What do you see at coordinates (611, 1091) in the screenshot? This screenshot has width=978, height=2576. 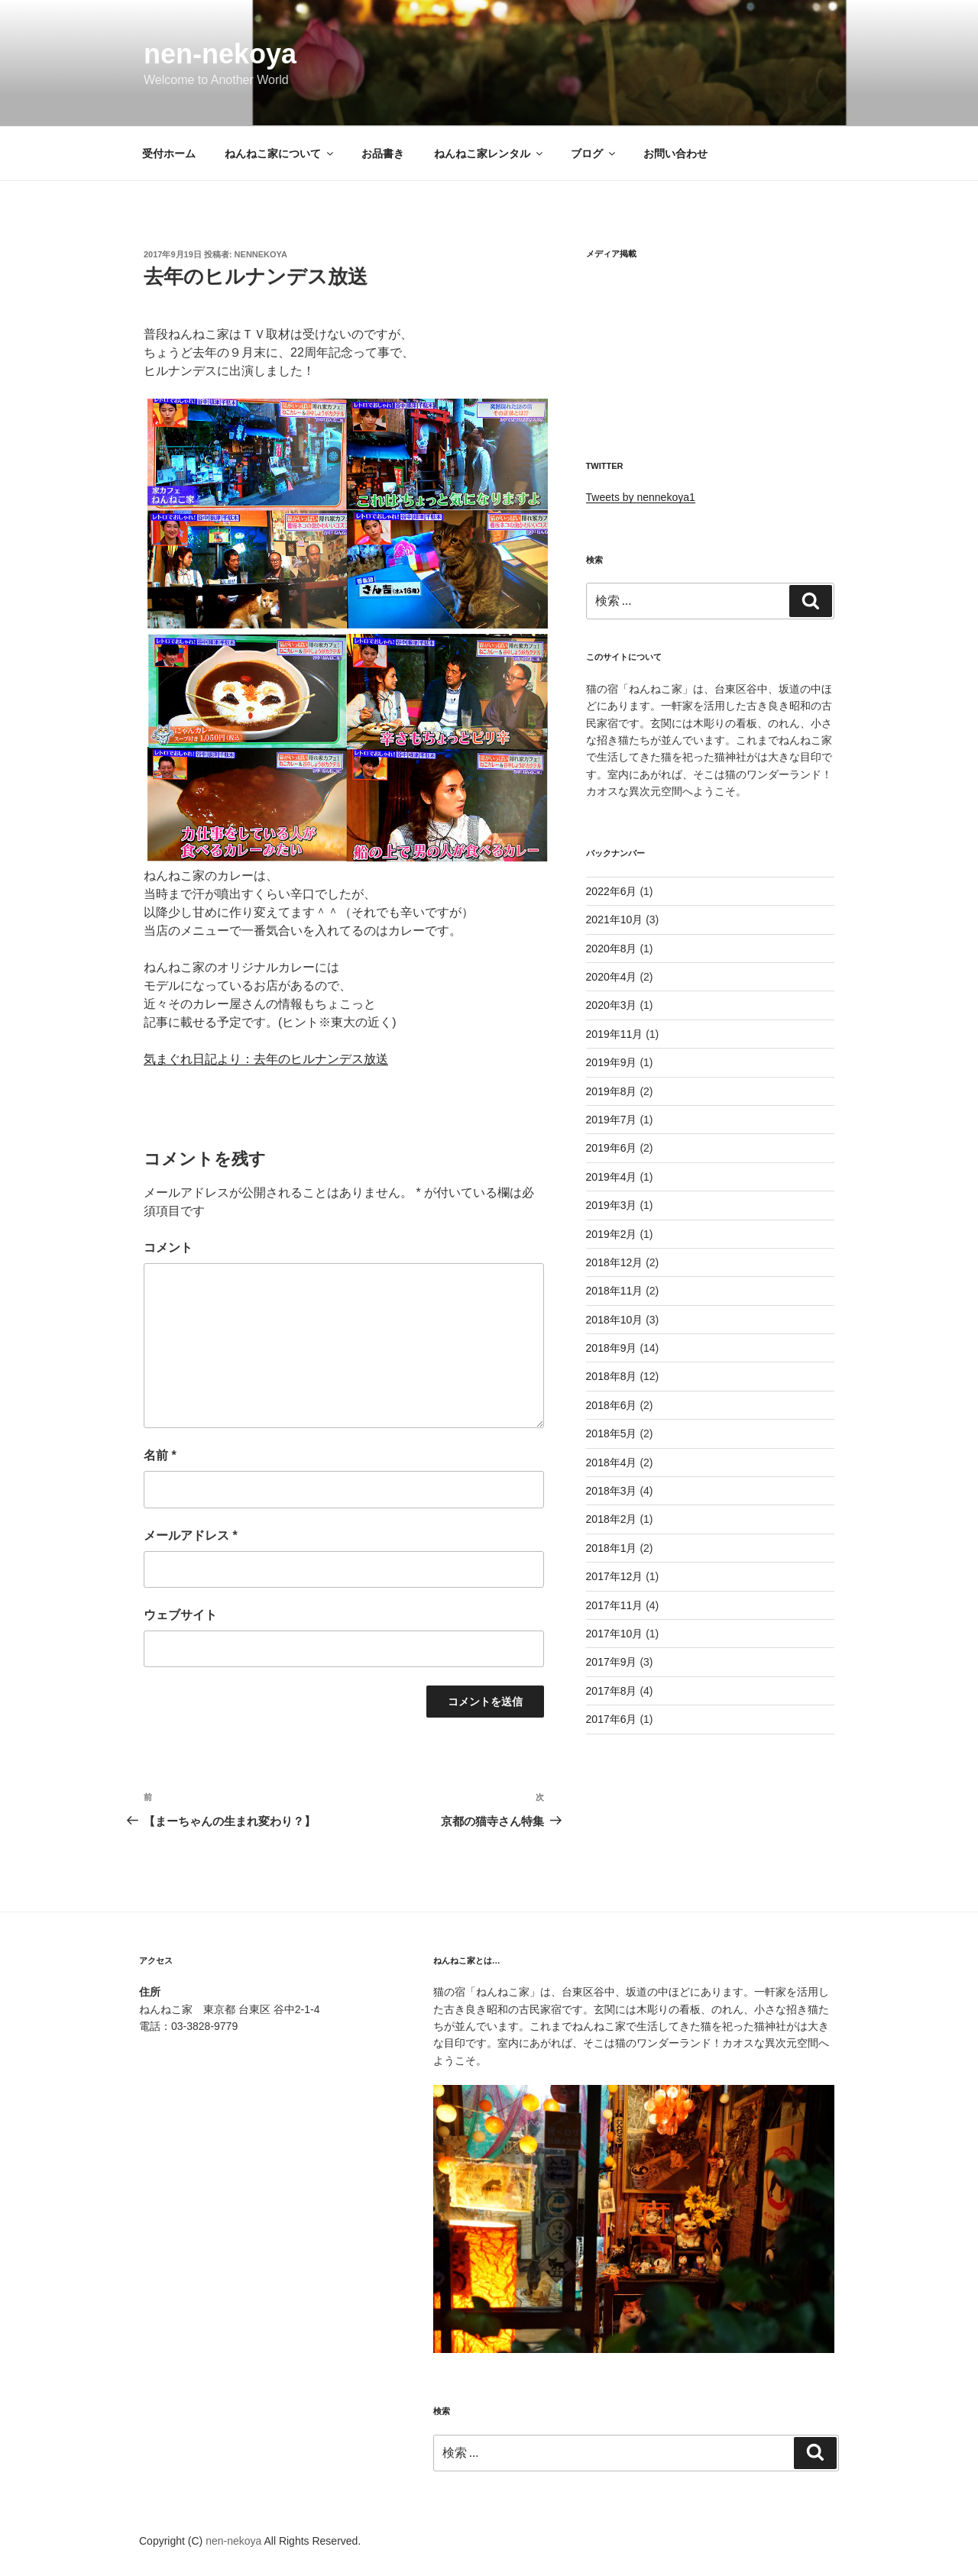 I see `2019年8月` at bounding box center [611, 1091].